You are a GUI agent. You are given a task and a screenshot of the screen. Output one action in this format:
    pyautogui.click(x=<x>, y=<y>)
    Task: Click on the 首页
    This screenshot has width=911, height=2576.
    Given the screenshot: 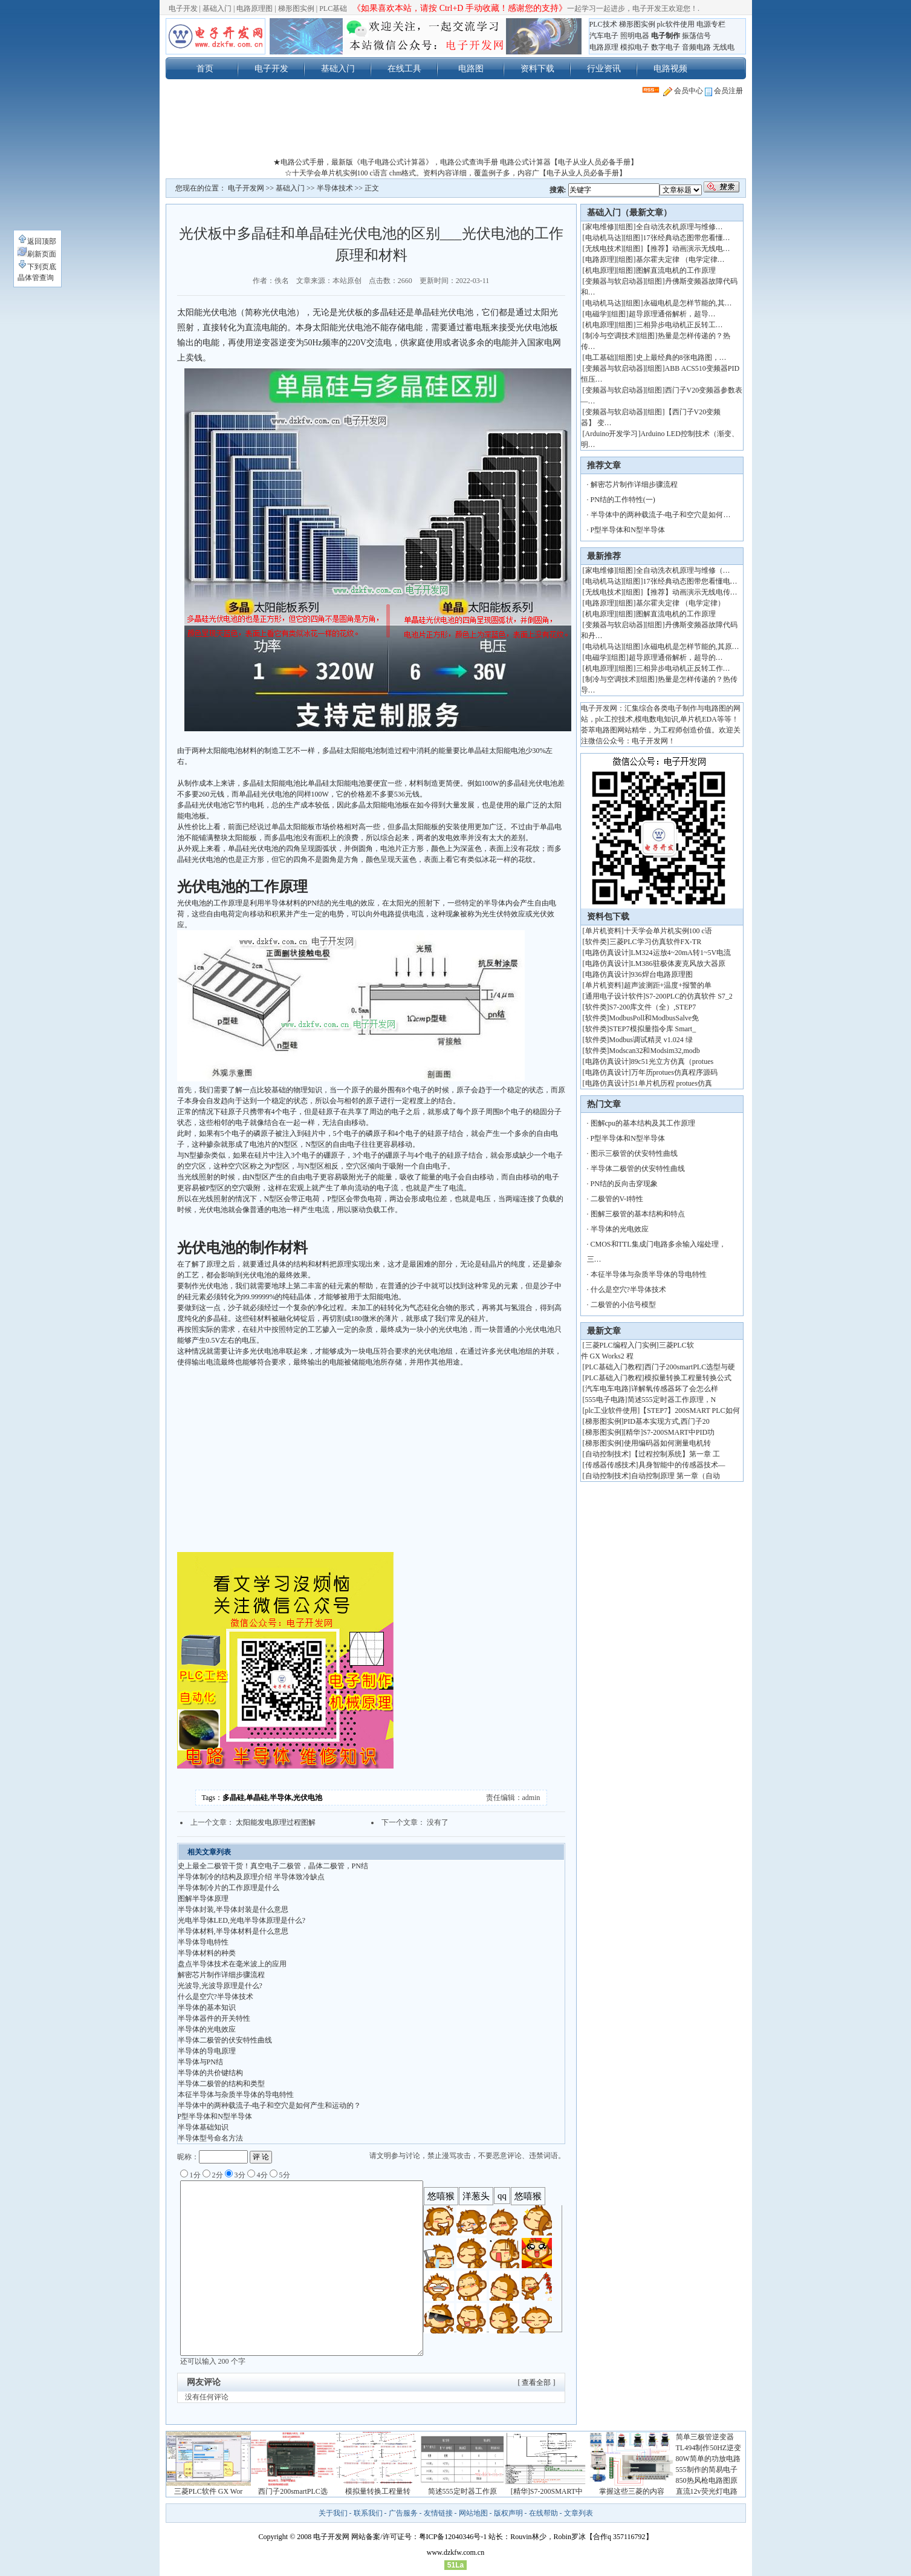 What is the action you would take?
    pyautogui.click(x=204, y=68)
    